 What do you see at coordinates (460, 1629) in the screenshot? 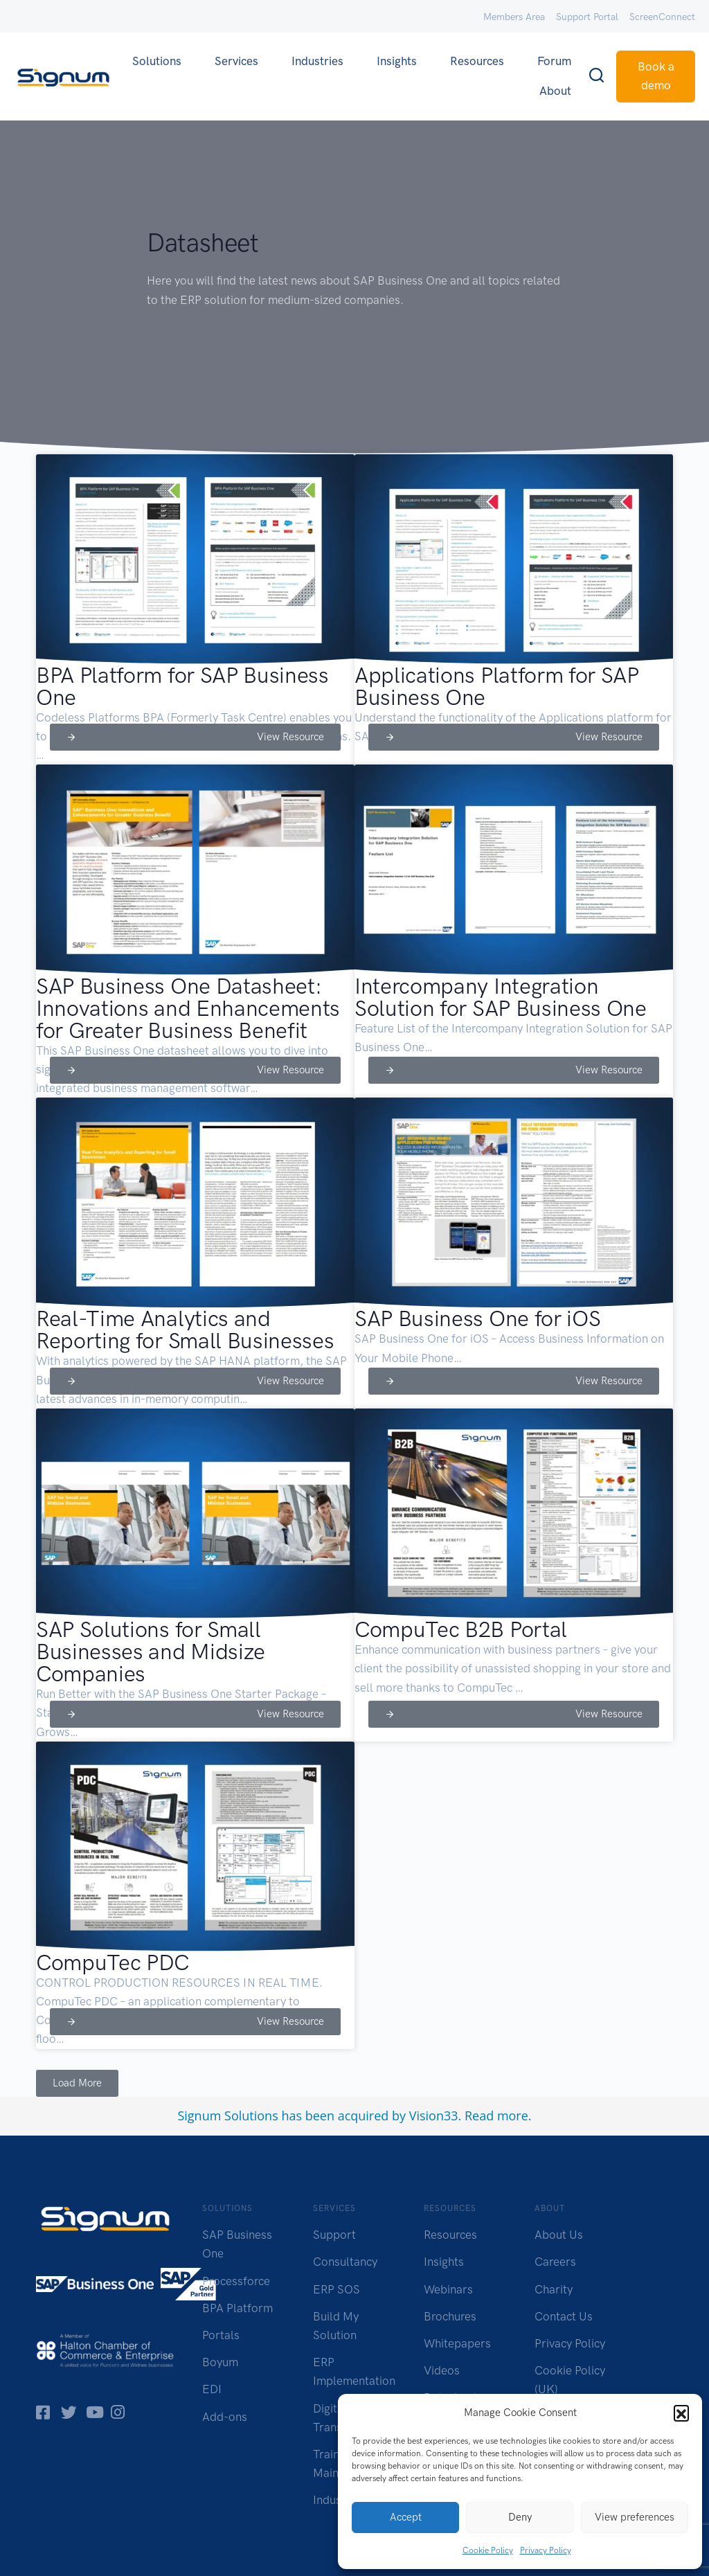
I see `CompuTec B2B Portal` at bounding box center [460, 1629].